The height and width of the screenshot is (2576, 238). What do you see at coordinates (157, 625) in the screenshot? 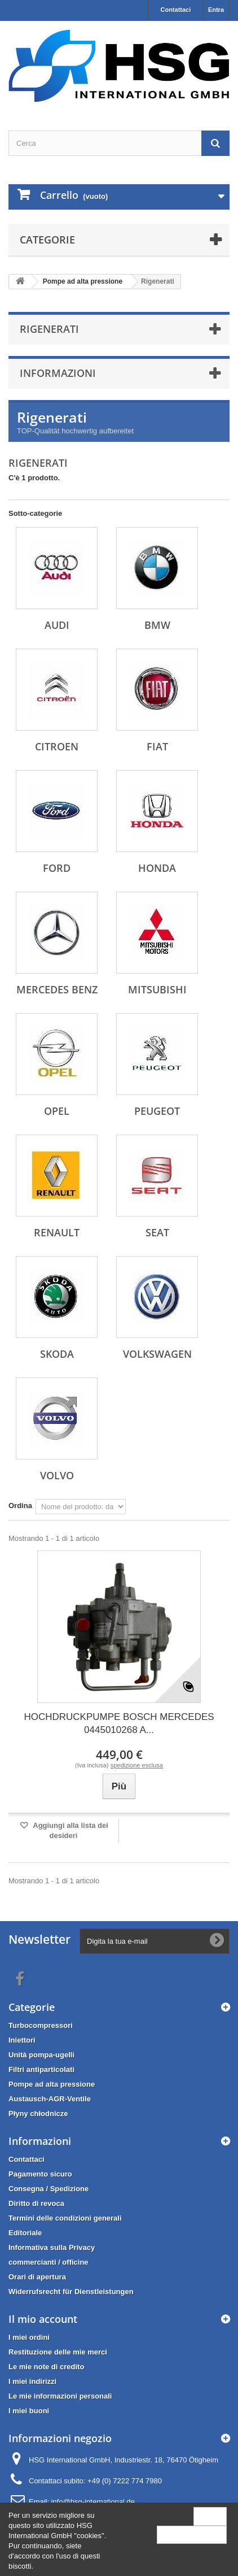
I see `BMW` at bounding box center [157, 625].